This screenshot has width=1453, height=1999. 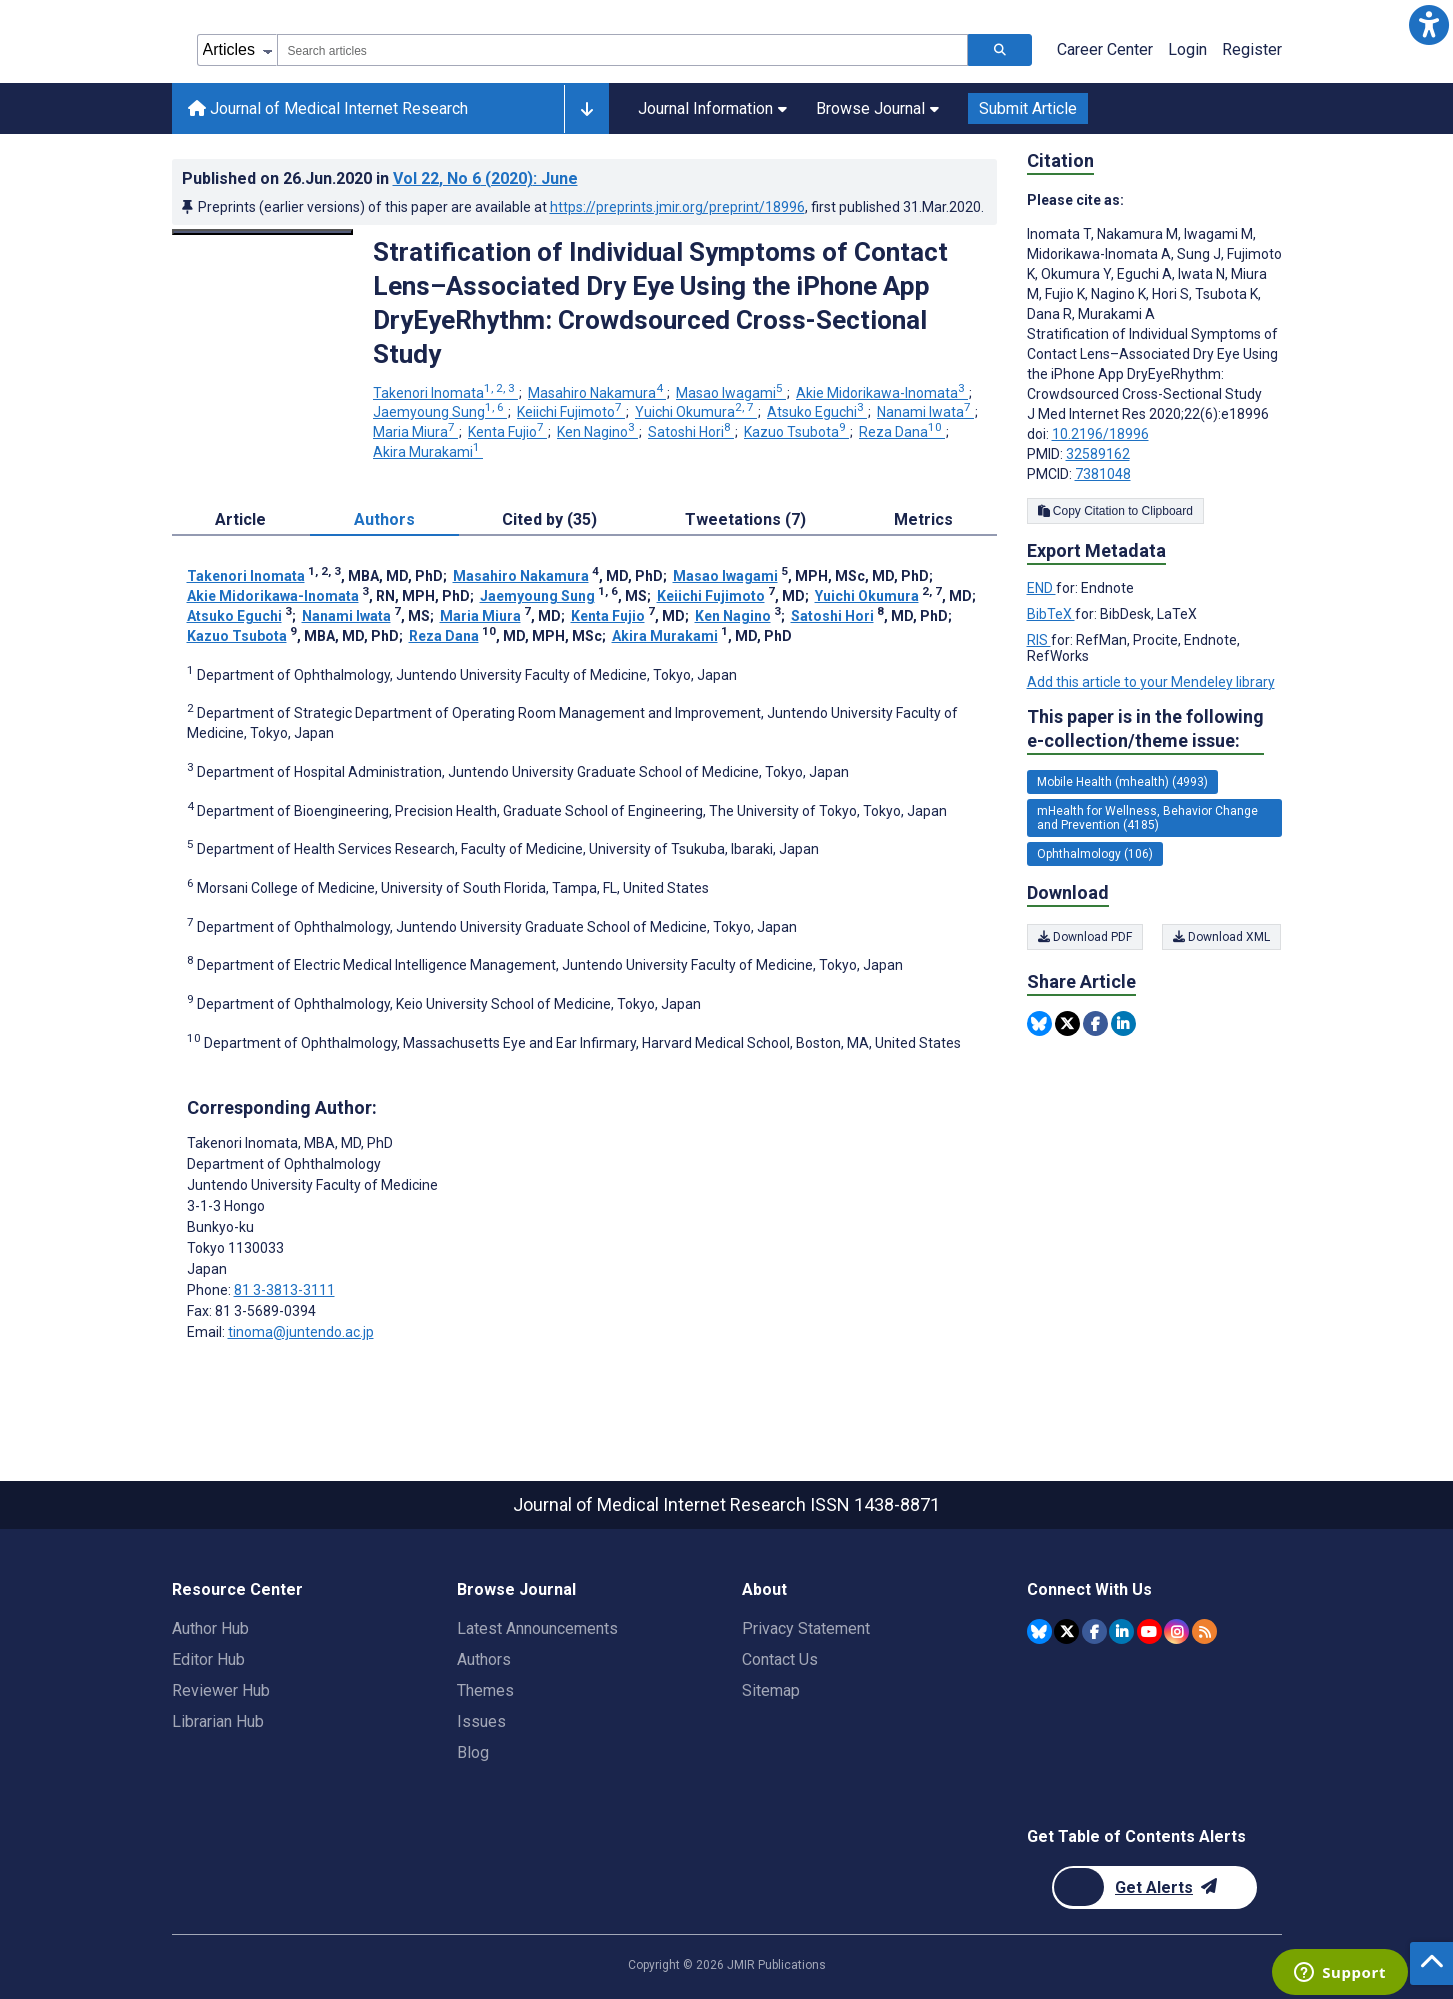 I want to click on [Other journals], so click(x=586, y=109).